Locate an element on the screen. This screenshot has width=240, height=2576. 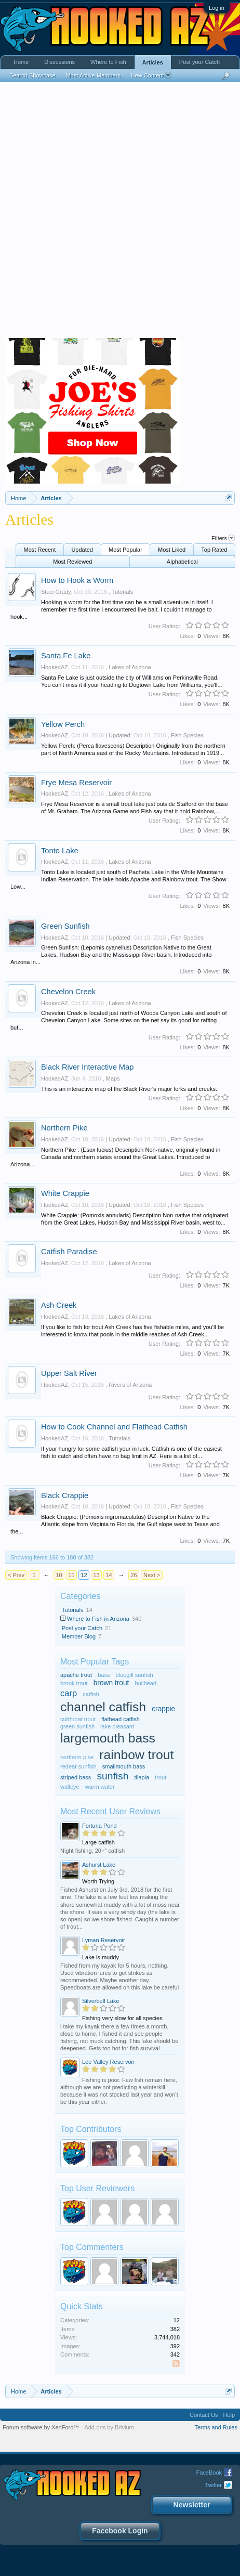
14 is located at coordinates (108, 1575).